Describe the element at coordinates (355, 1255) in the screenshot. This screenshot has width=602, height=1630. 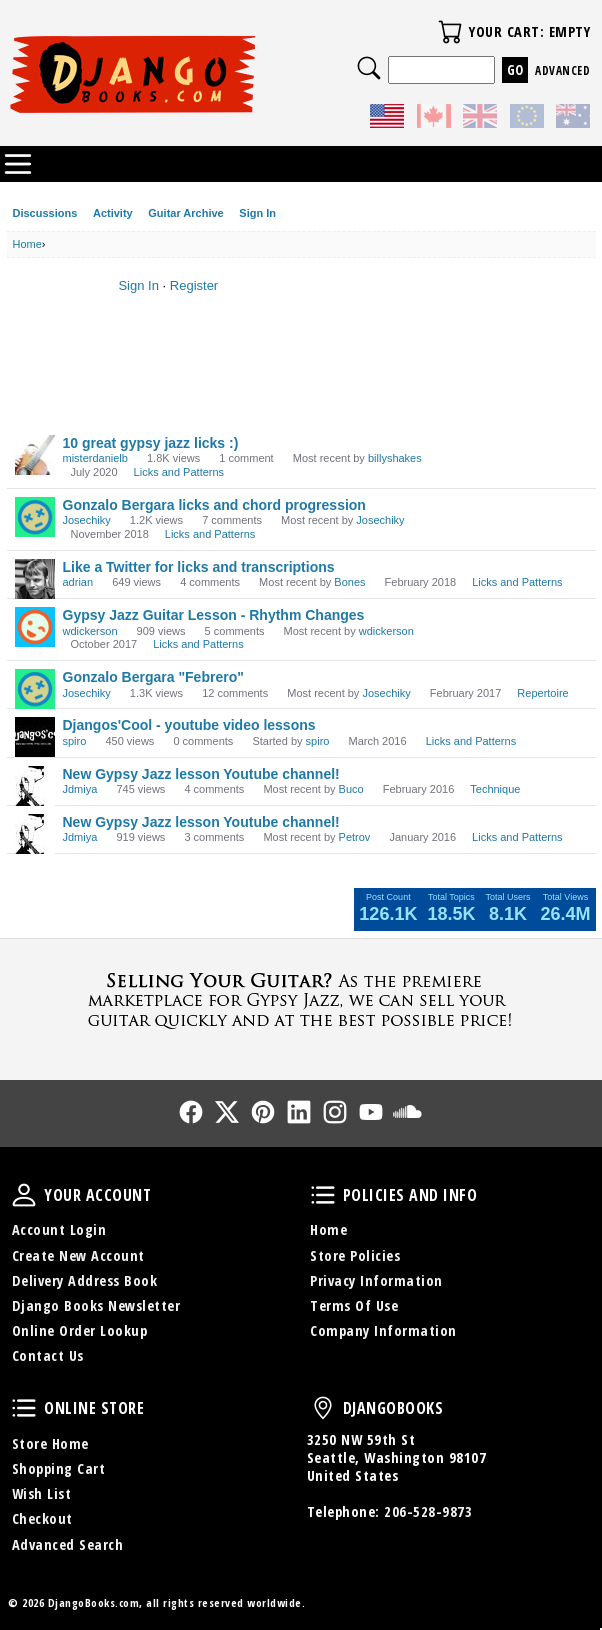
I see `Store Policies` at that location.